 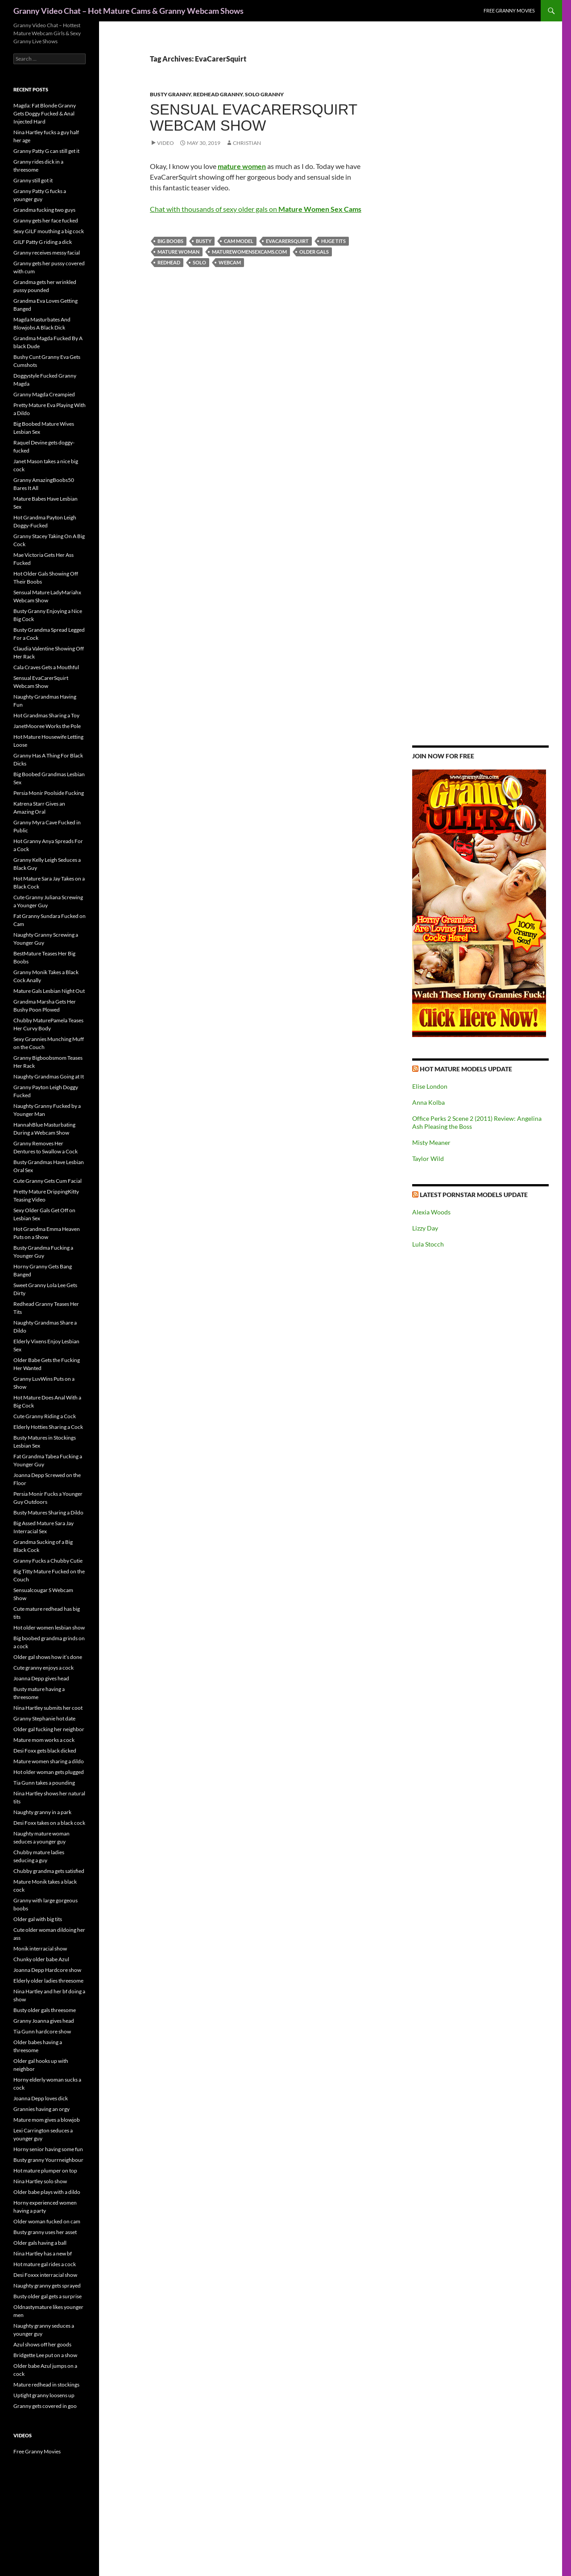 I want to click on Mature mom works a cock, so click(x=43, y=1740).